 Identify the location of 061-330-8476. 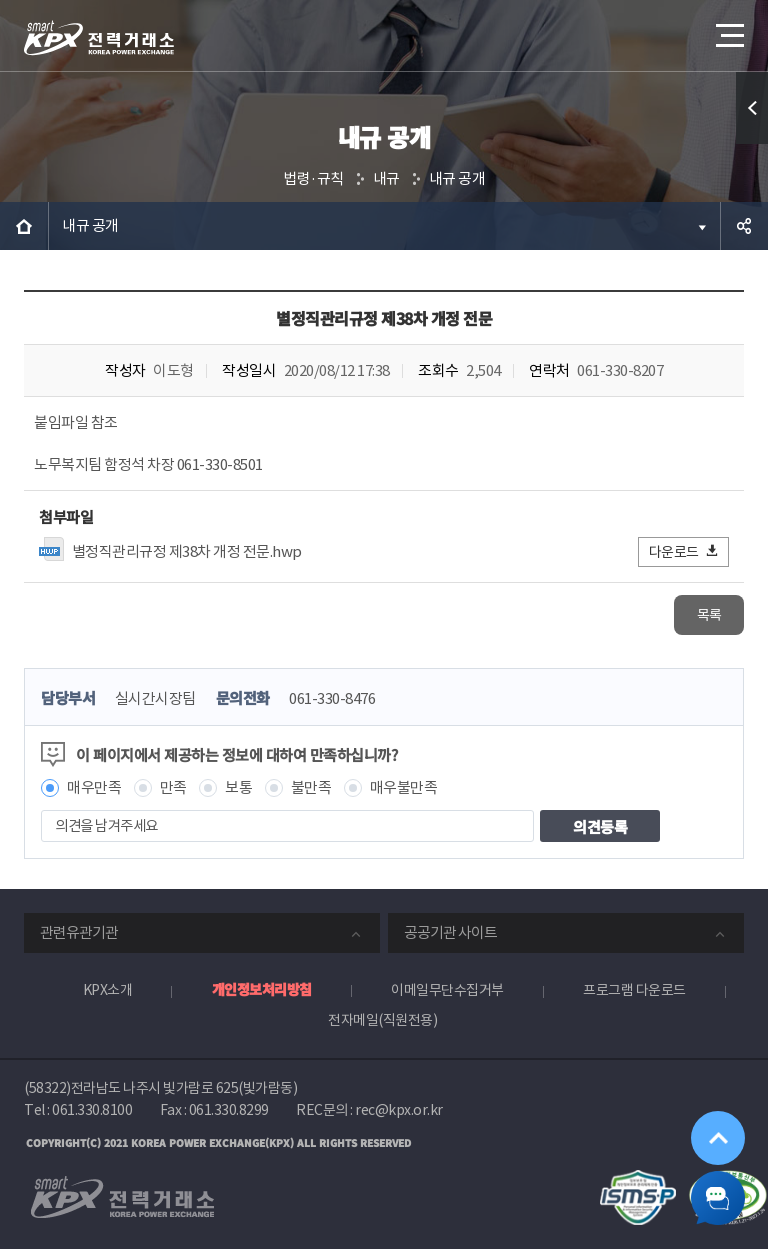
(332, 698).